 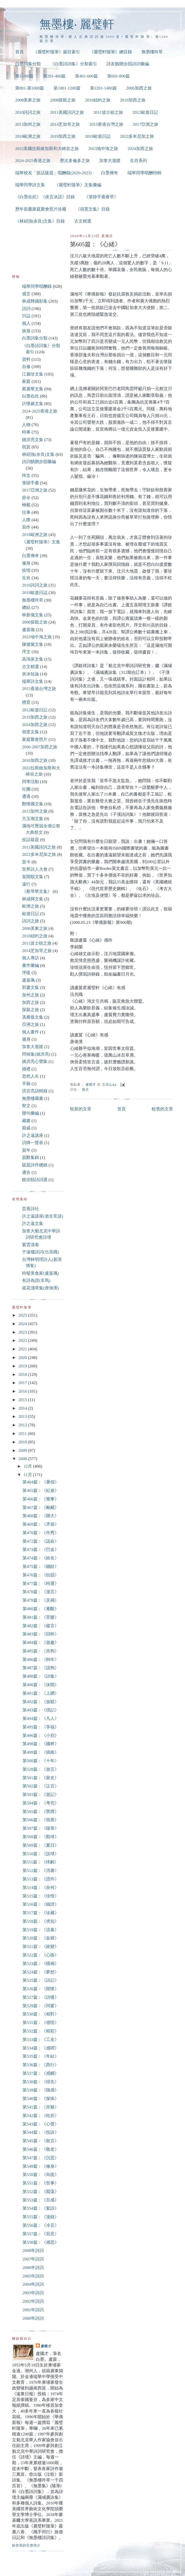 I want to click on 資料, so click(x=26, y=359).